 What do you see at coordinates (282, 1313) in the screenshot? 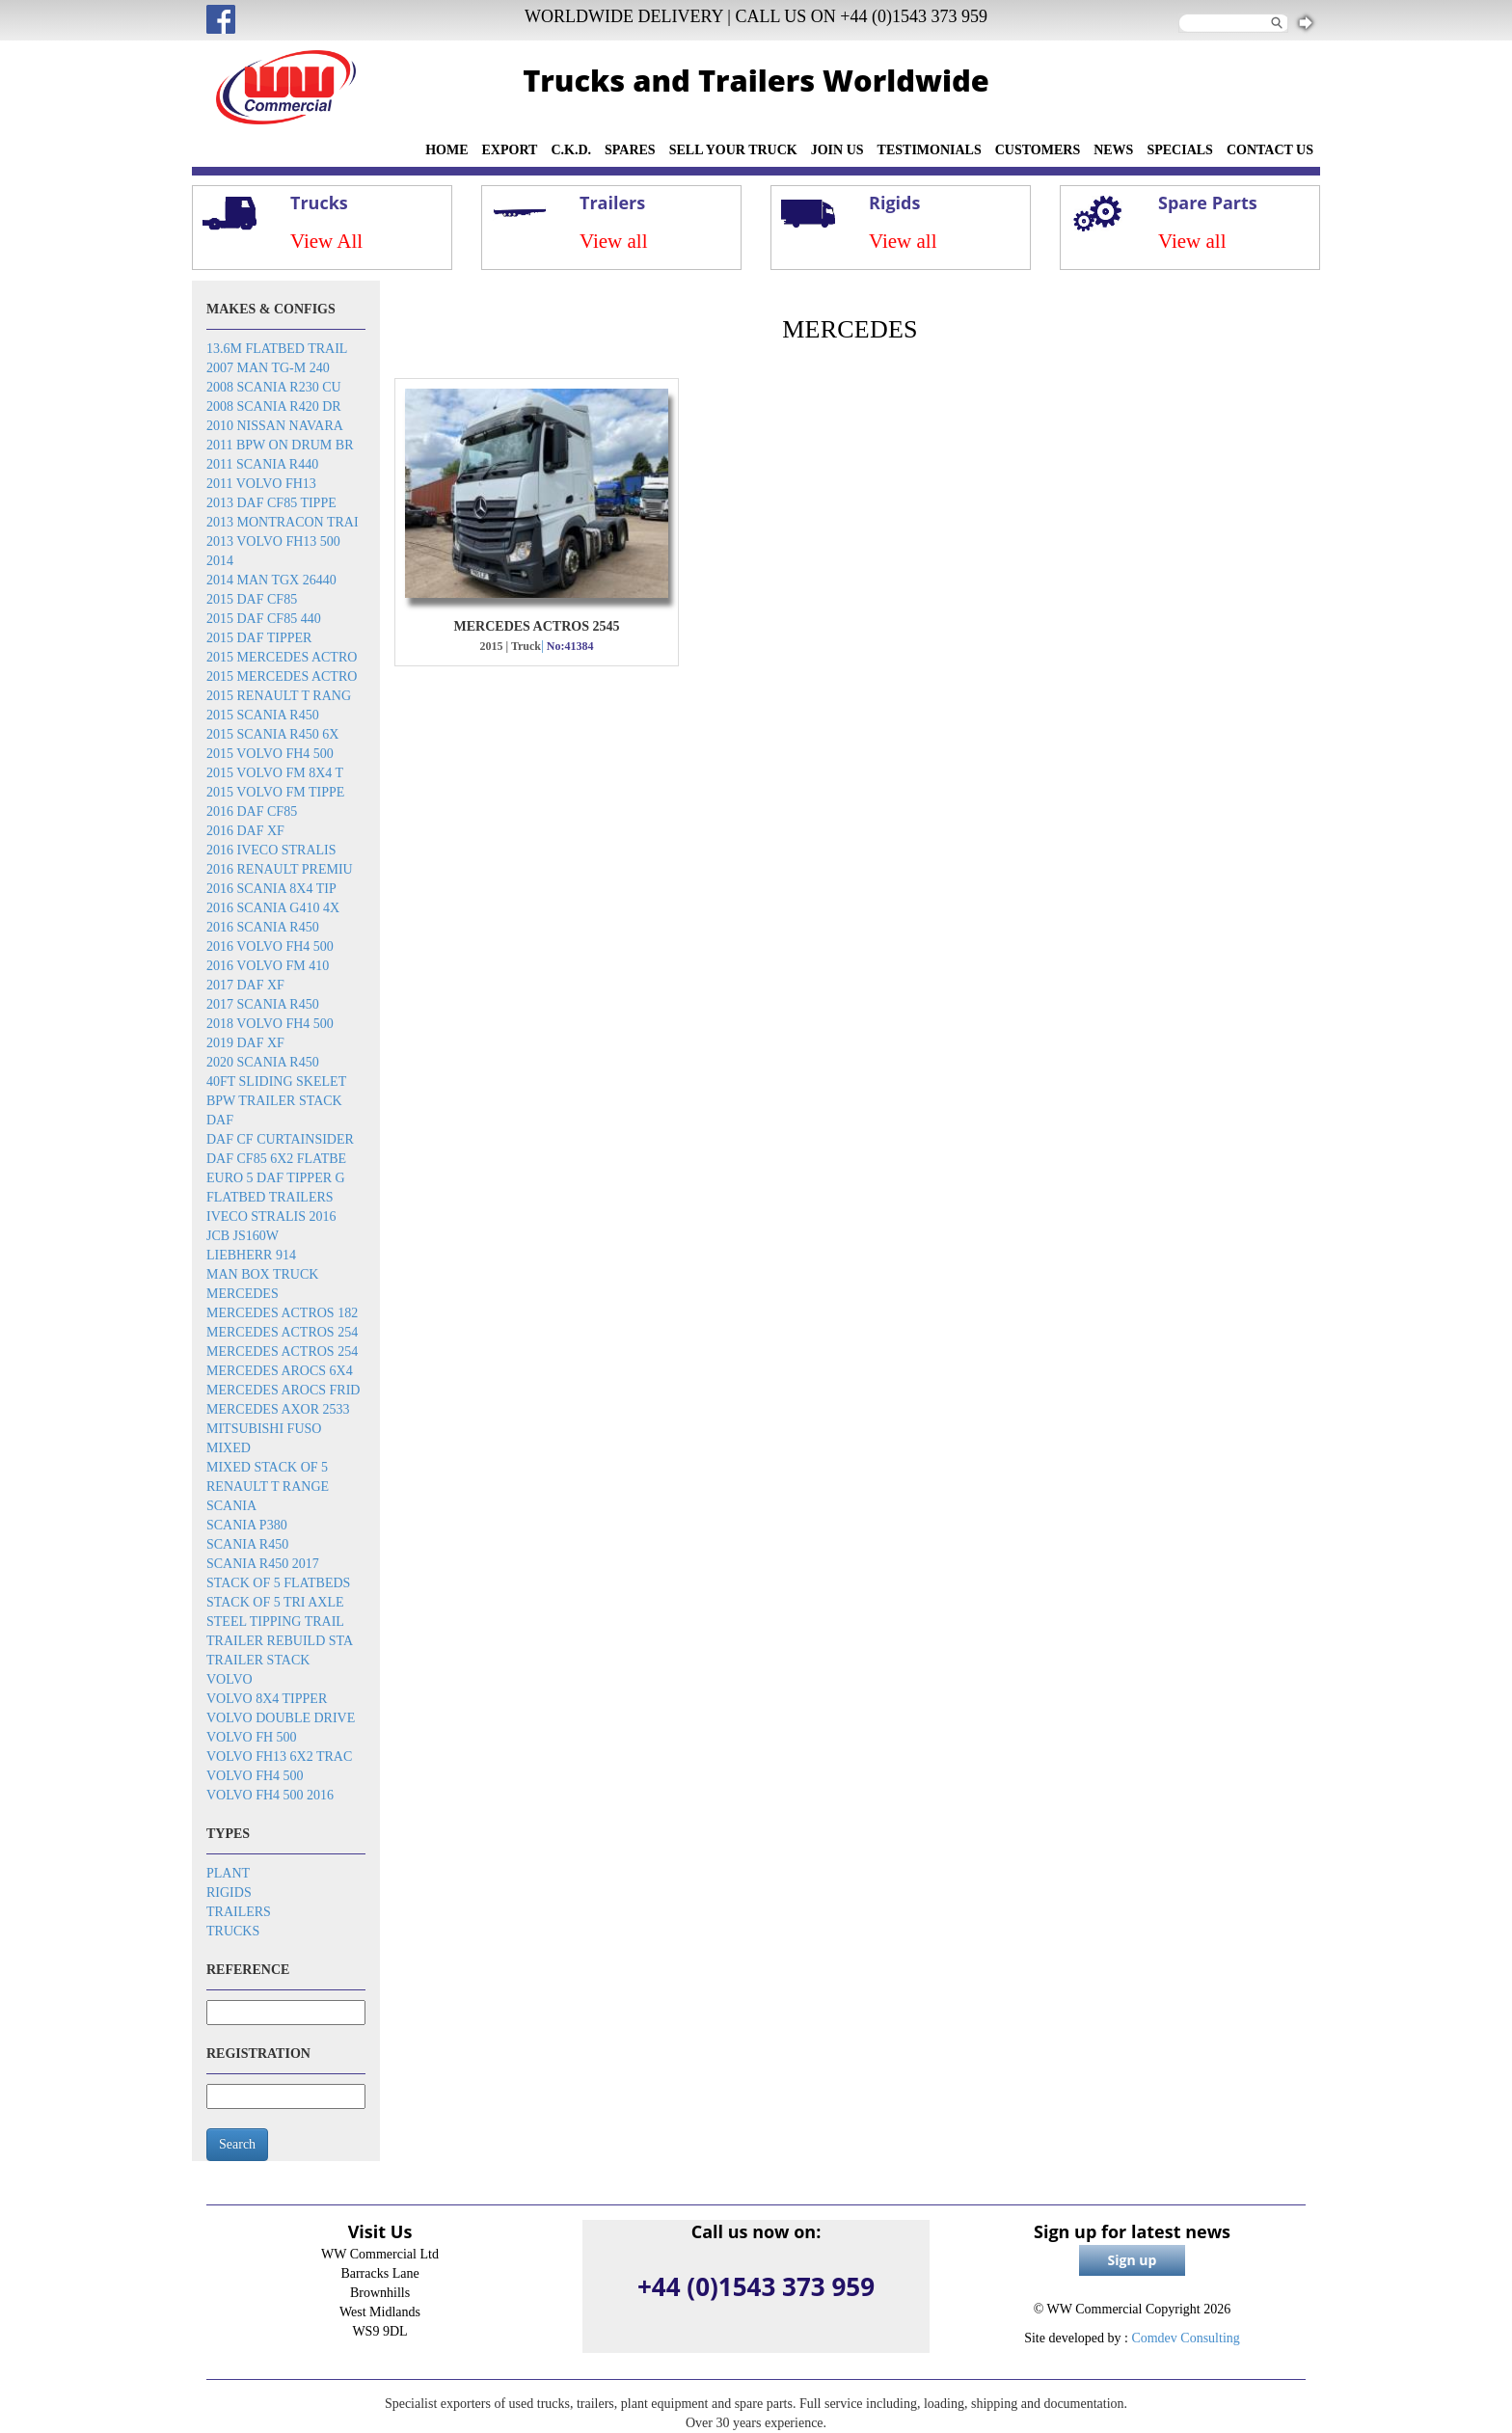
I see `Mercedes Actros 182` at bounding box center [282, 1313].